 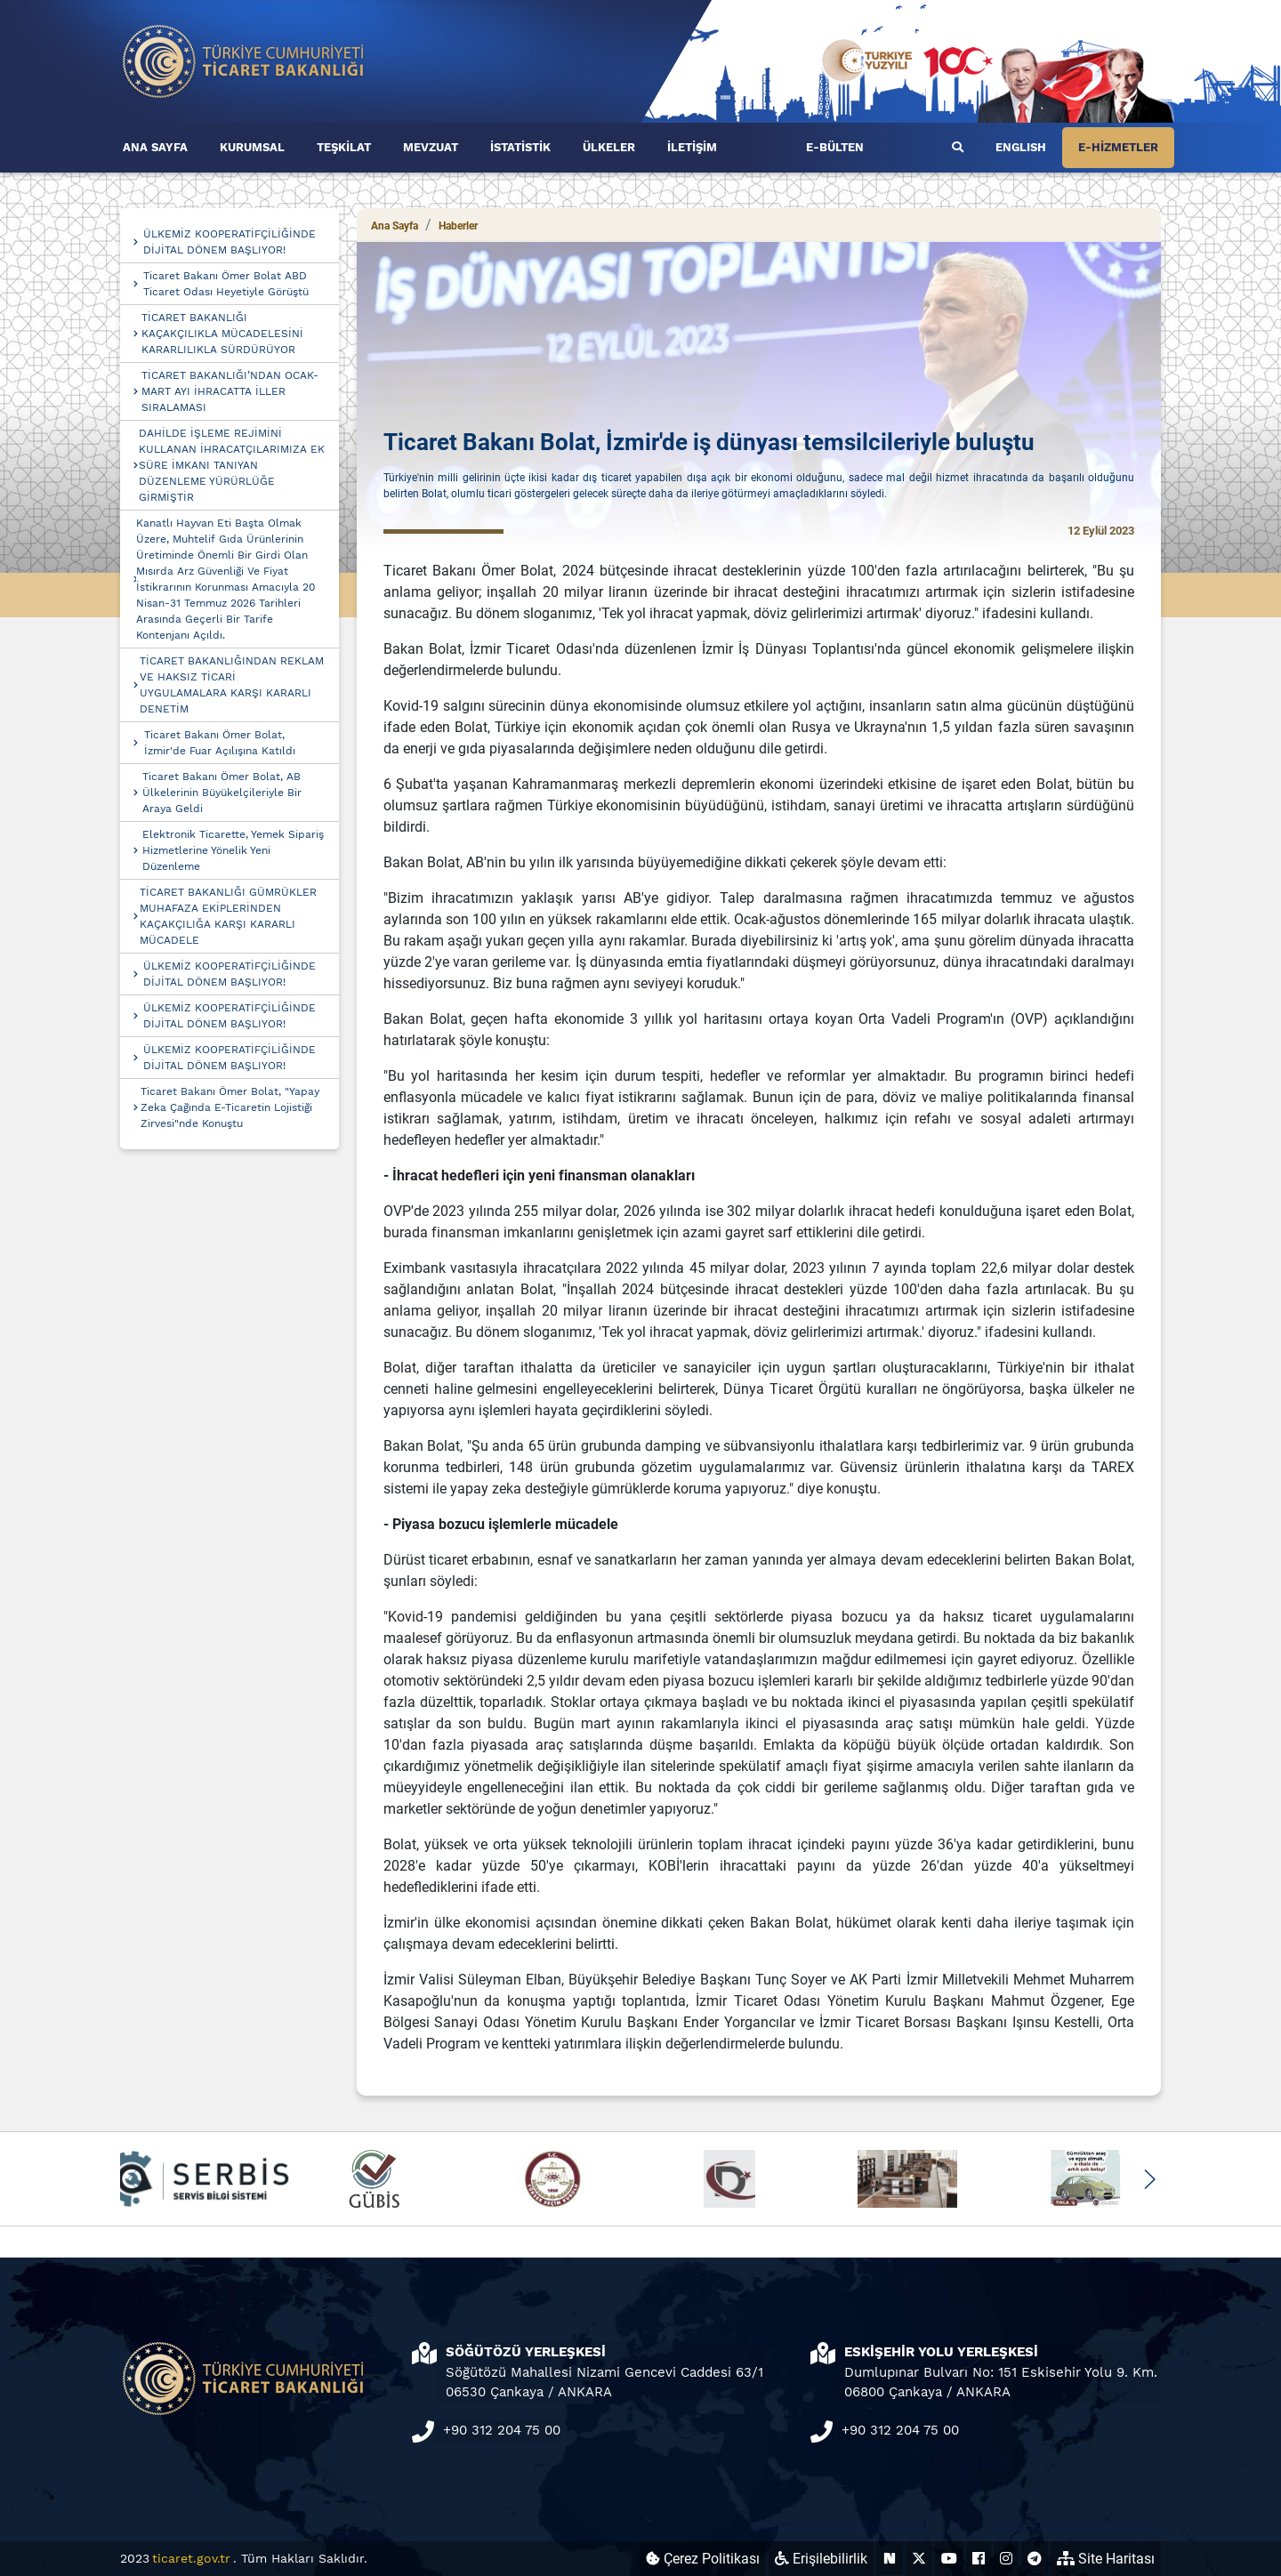 What do you see at coordinates (703, 2558) in the screenshot?
I see `Çerez Politikası` at bounding box center [703, 2558].